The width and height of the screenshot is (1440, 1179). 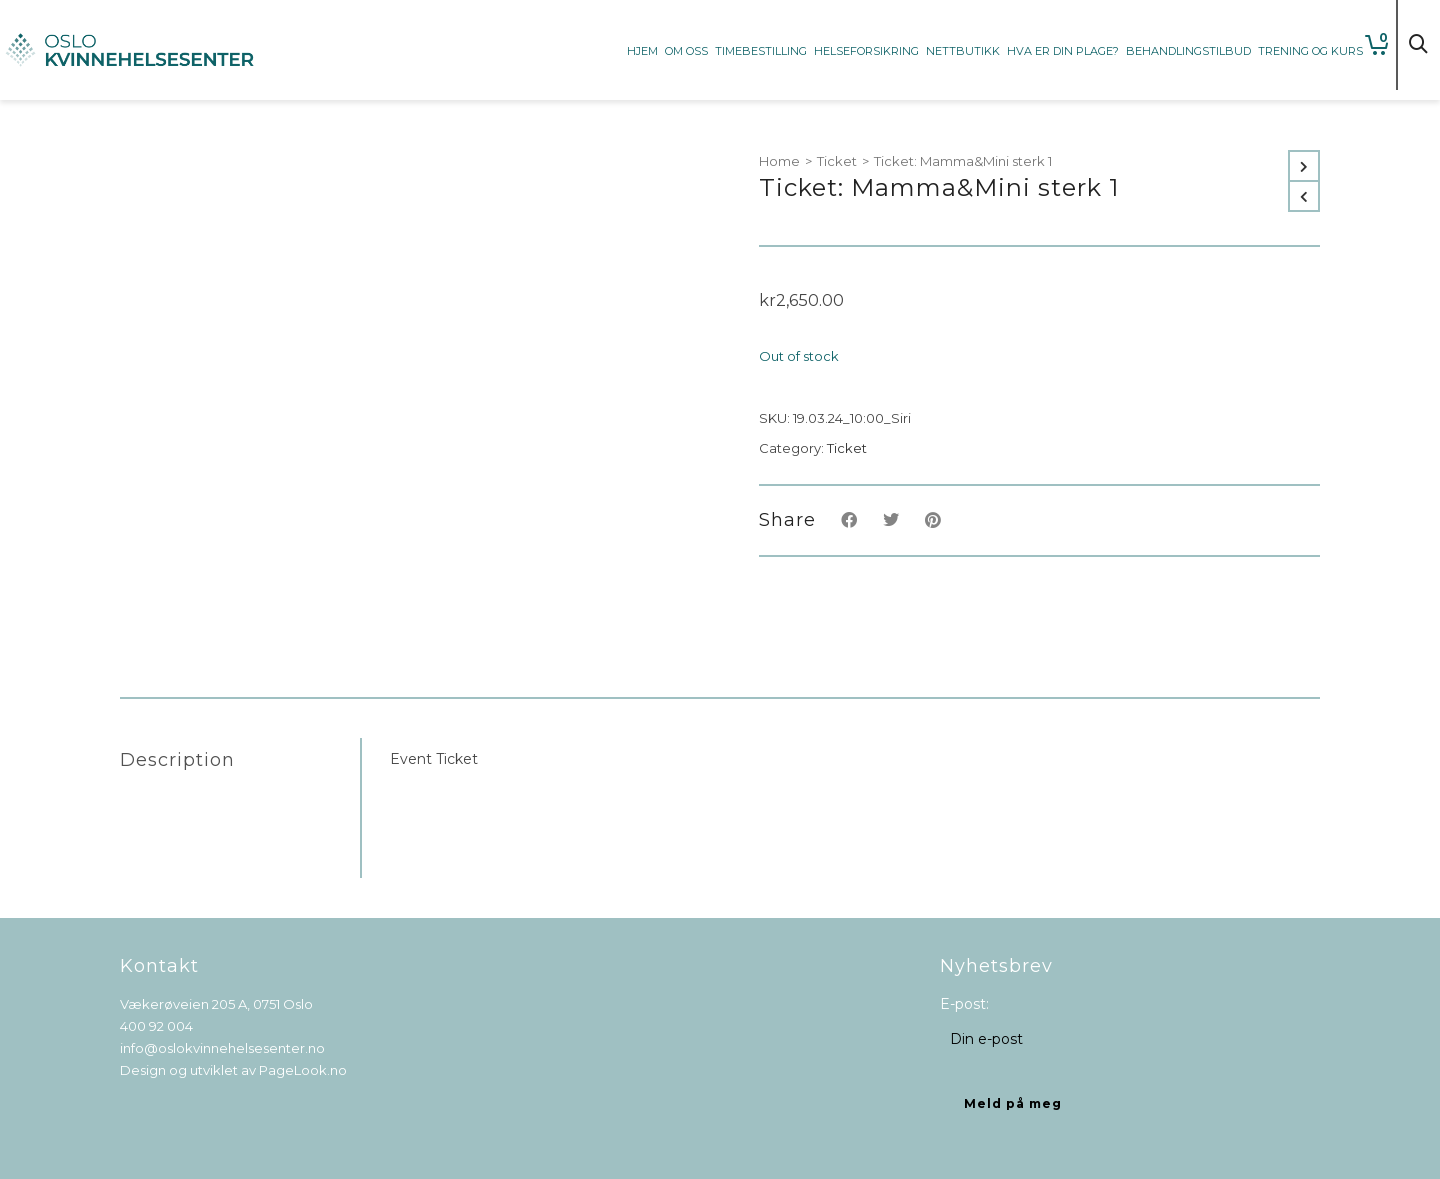 I want to click on info@oslokvinnehelsesenter.no, so click(x=222, y=1048).